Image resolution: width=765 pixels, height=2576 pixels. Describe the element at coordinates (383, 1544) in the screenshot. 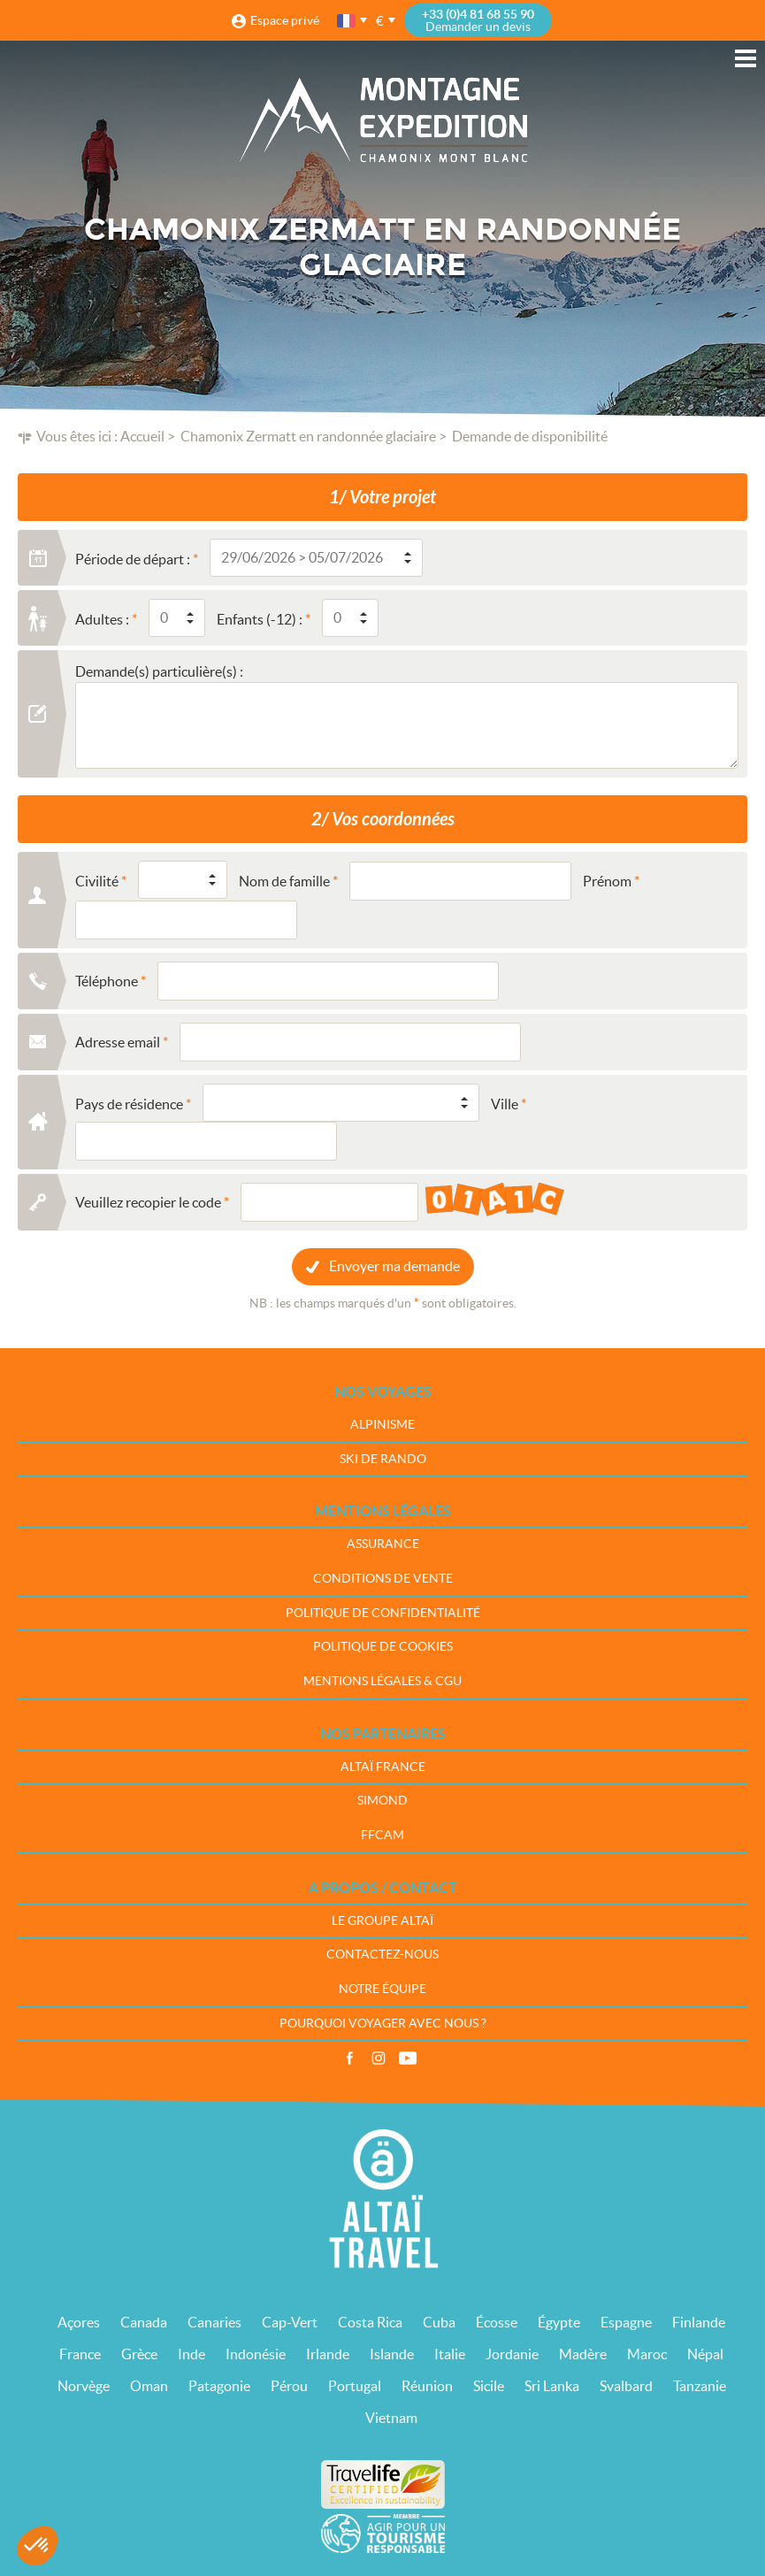

I see `Assurance` at that location.